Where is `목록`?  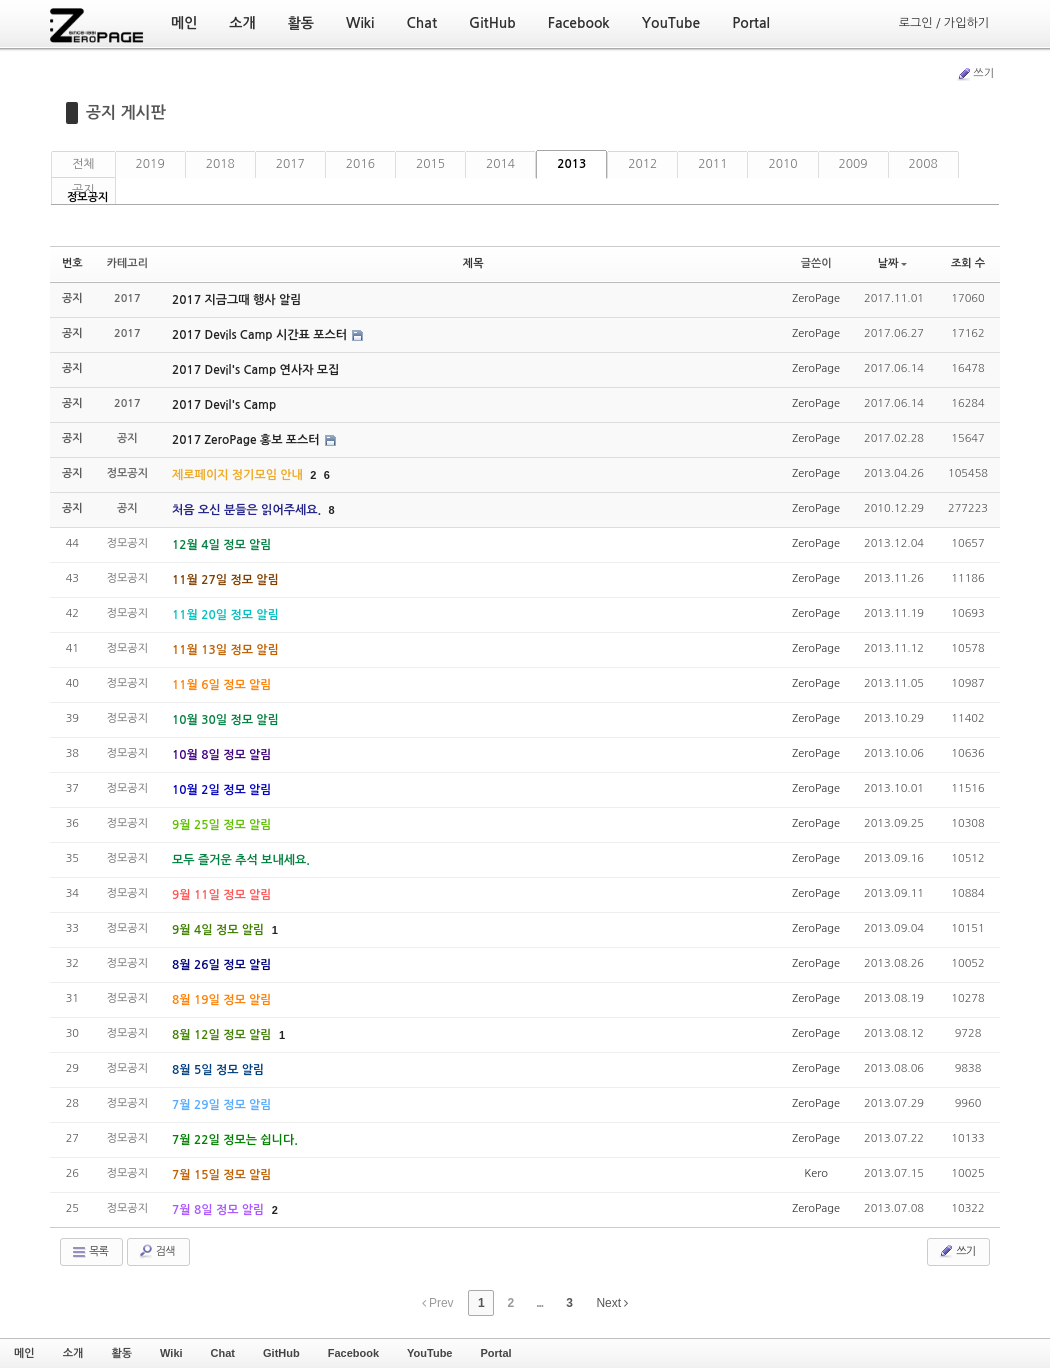
목록 is located at coordinates (89, 1252).